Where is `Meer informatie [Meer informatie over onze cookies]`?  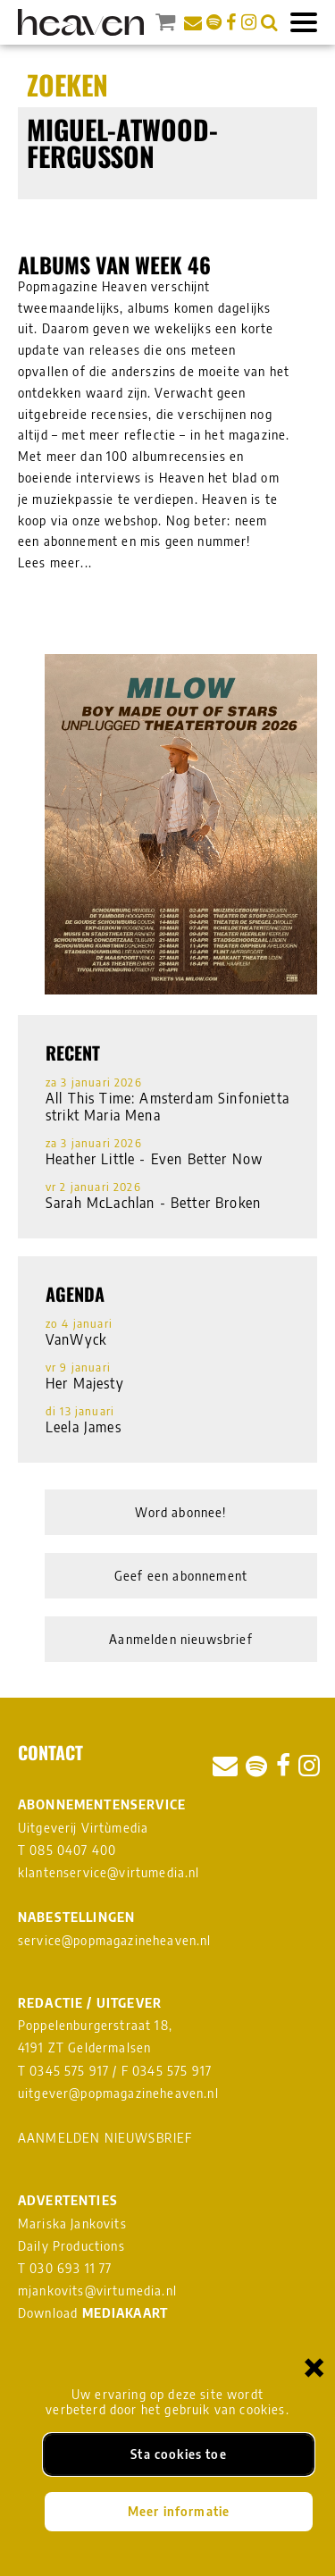
Meer informatie [Meer informatie over onze cookies] is located at coordinates (179, 2511).